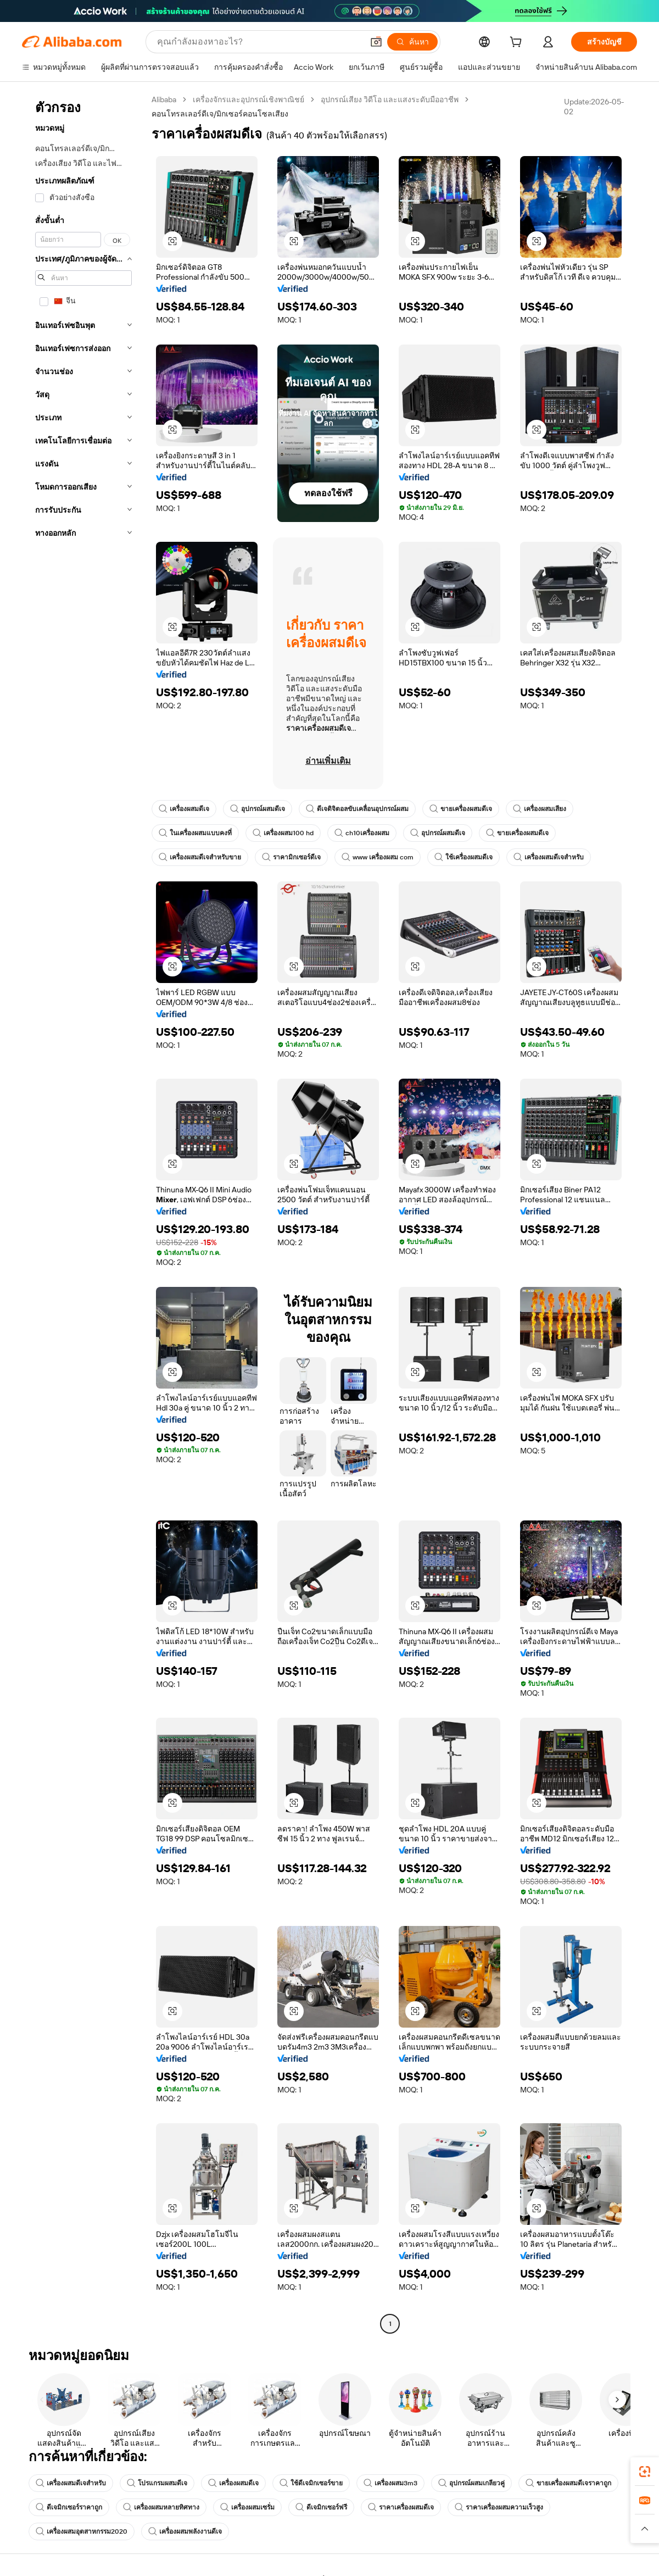  I want to click on [navigation], so click(83, 1213).